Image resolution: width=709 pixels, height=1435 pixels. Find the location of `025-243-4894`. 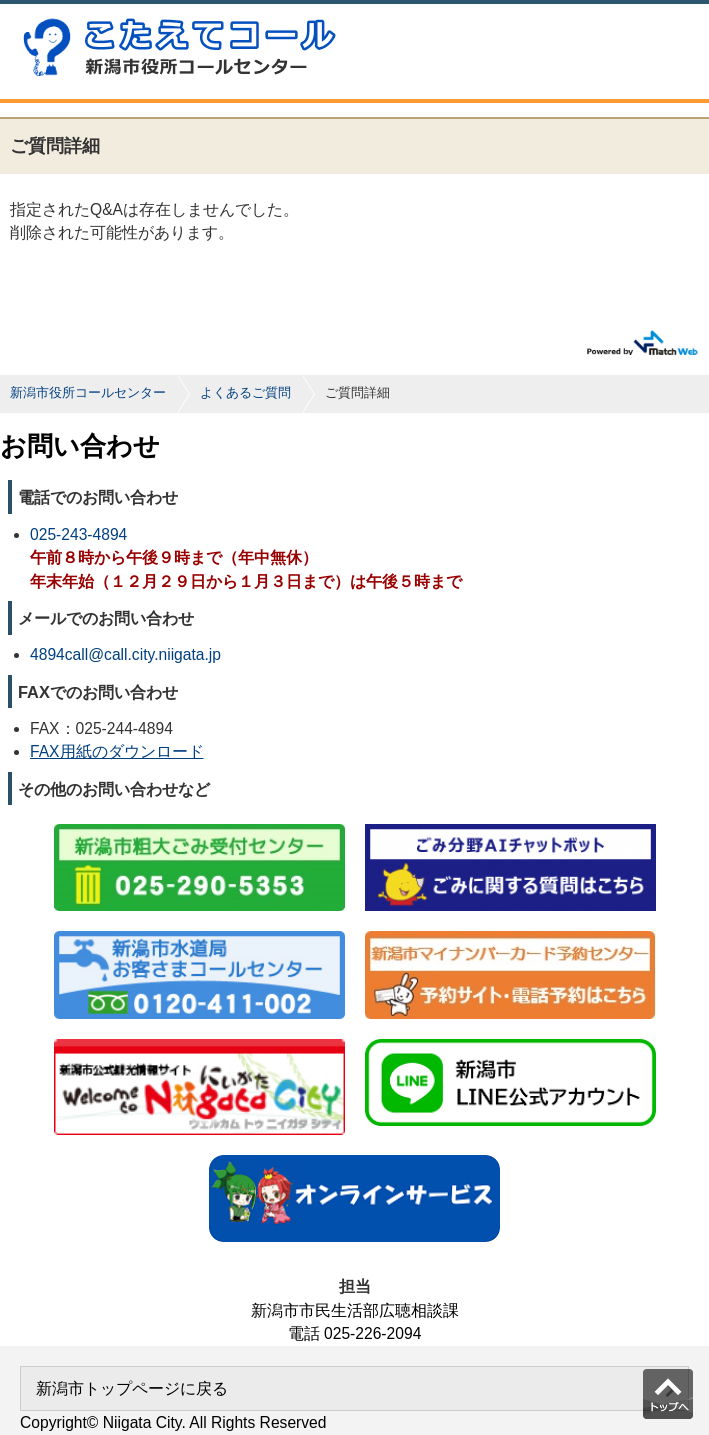

025-243-4894 is located at coordinates (78, 534).